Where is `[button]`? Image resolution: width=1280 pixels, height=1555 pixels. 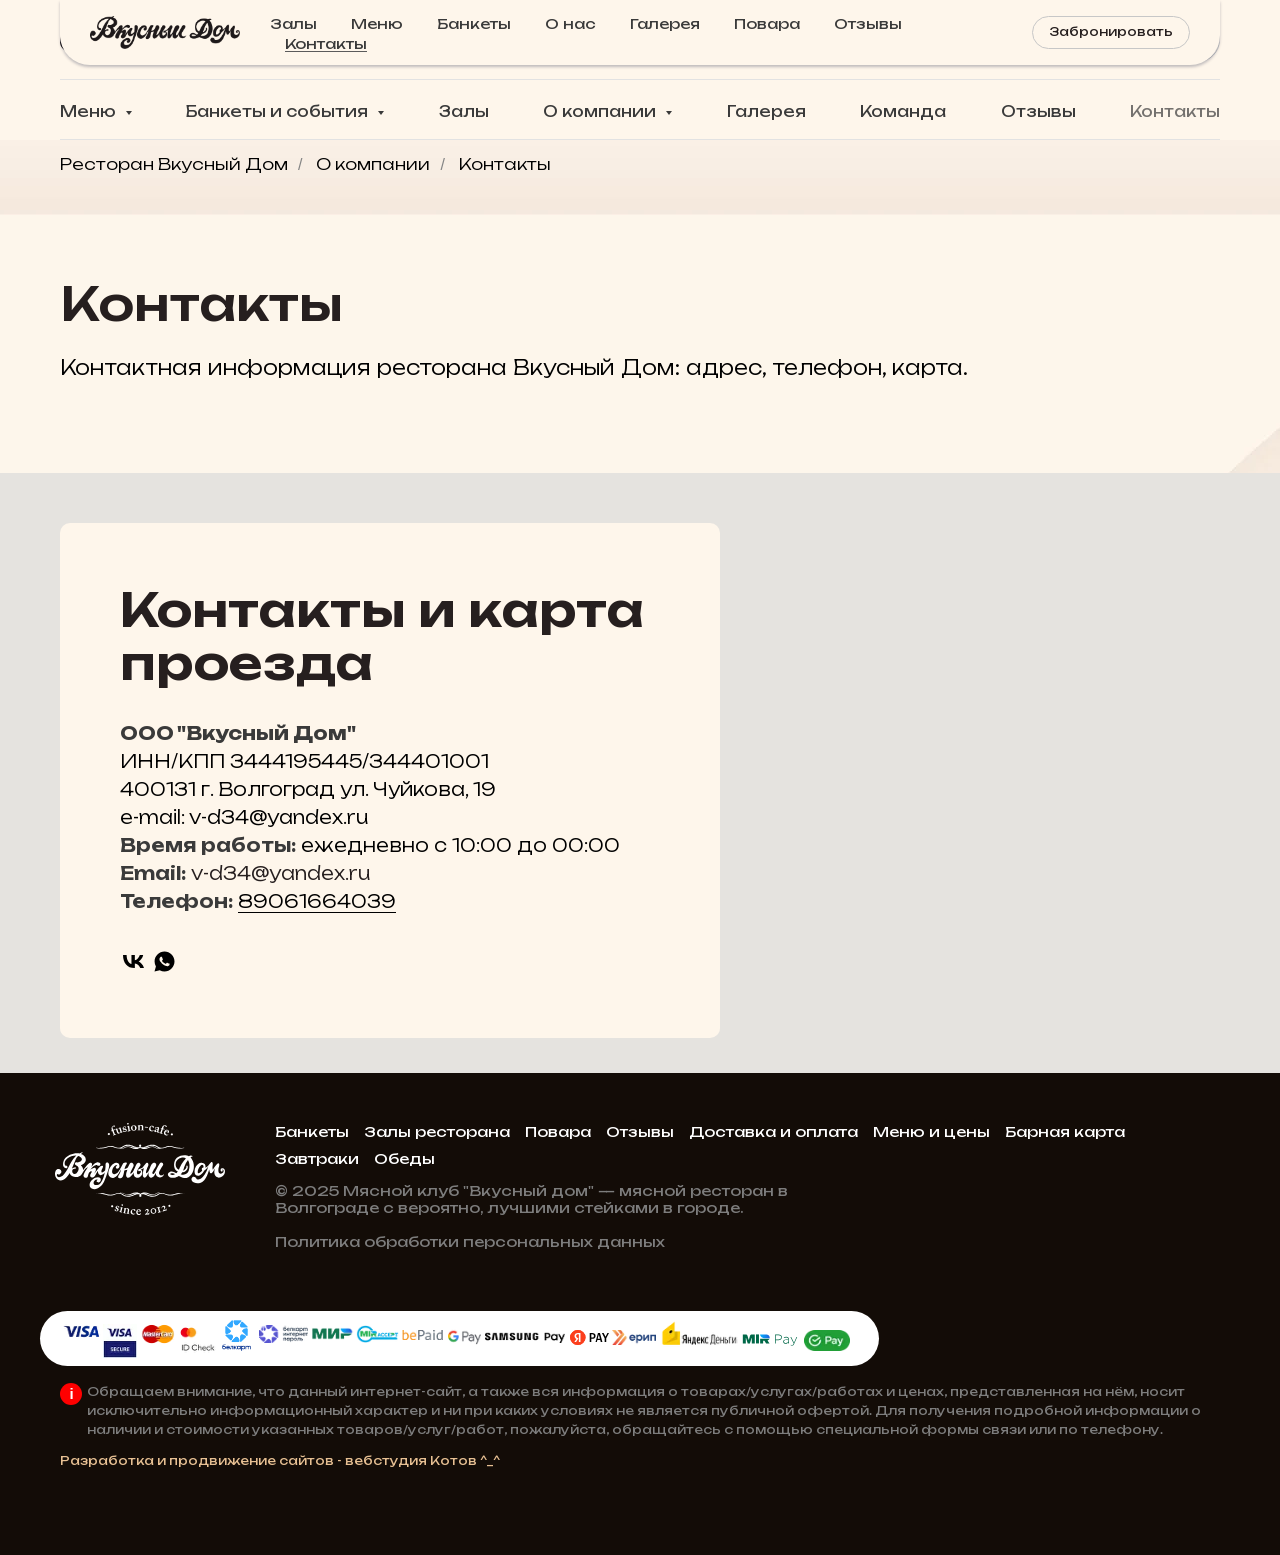 [button] is located at coordinates (1114, 40).